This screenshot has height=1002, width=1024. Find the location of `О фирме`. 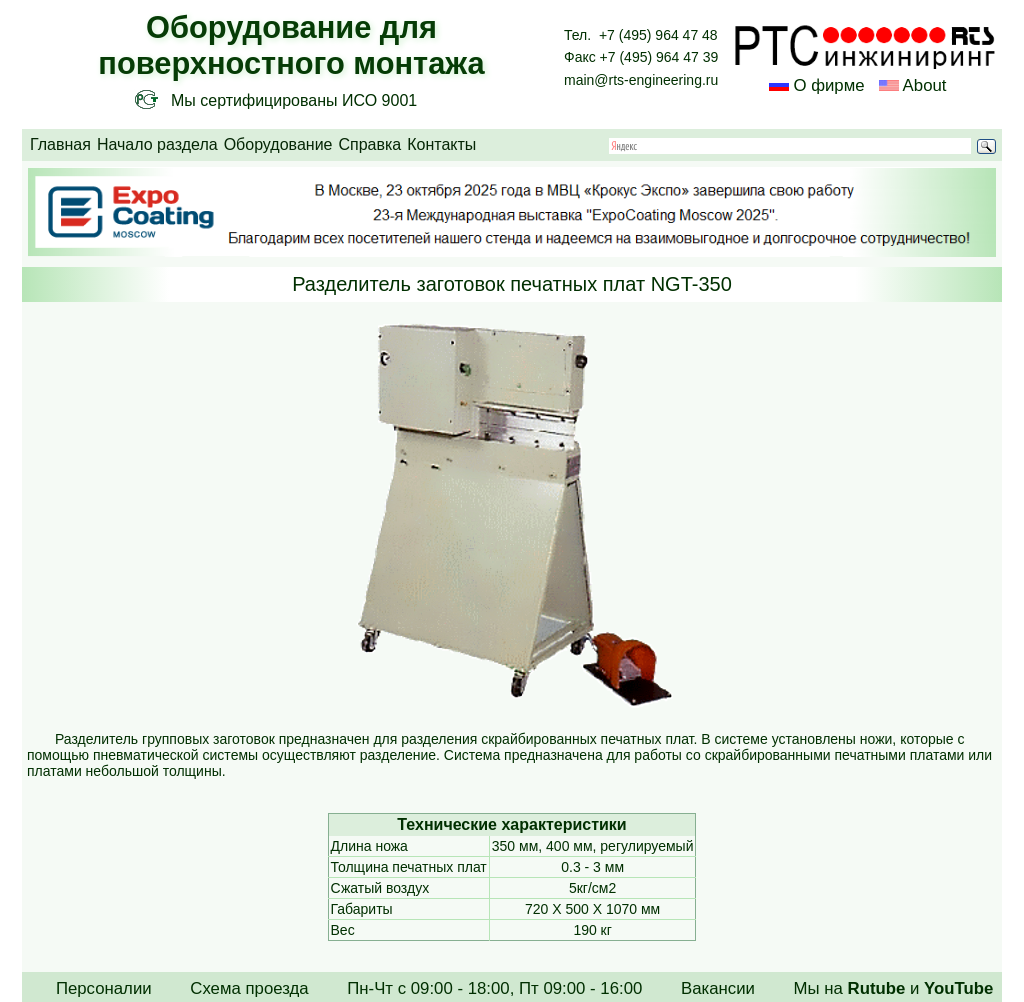

О фирме is located at coordinates (828, 85).